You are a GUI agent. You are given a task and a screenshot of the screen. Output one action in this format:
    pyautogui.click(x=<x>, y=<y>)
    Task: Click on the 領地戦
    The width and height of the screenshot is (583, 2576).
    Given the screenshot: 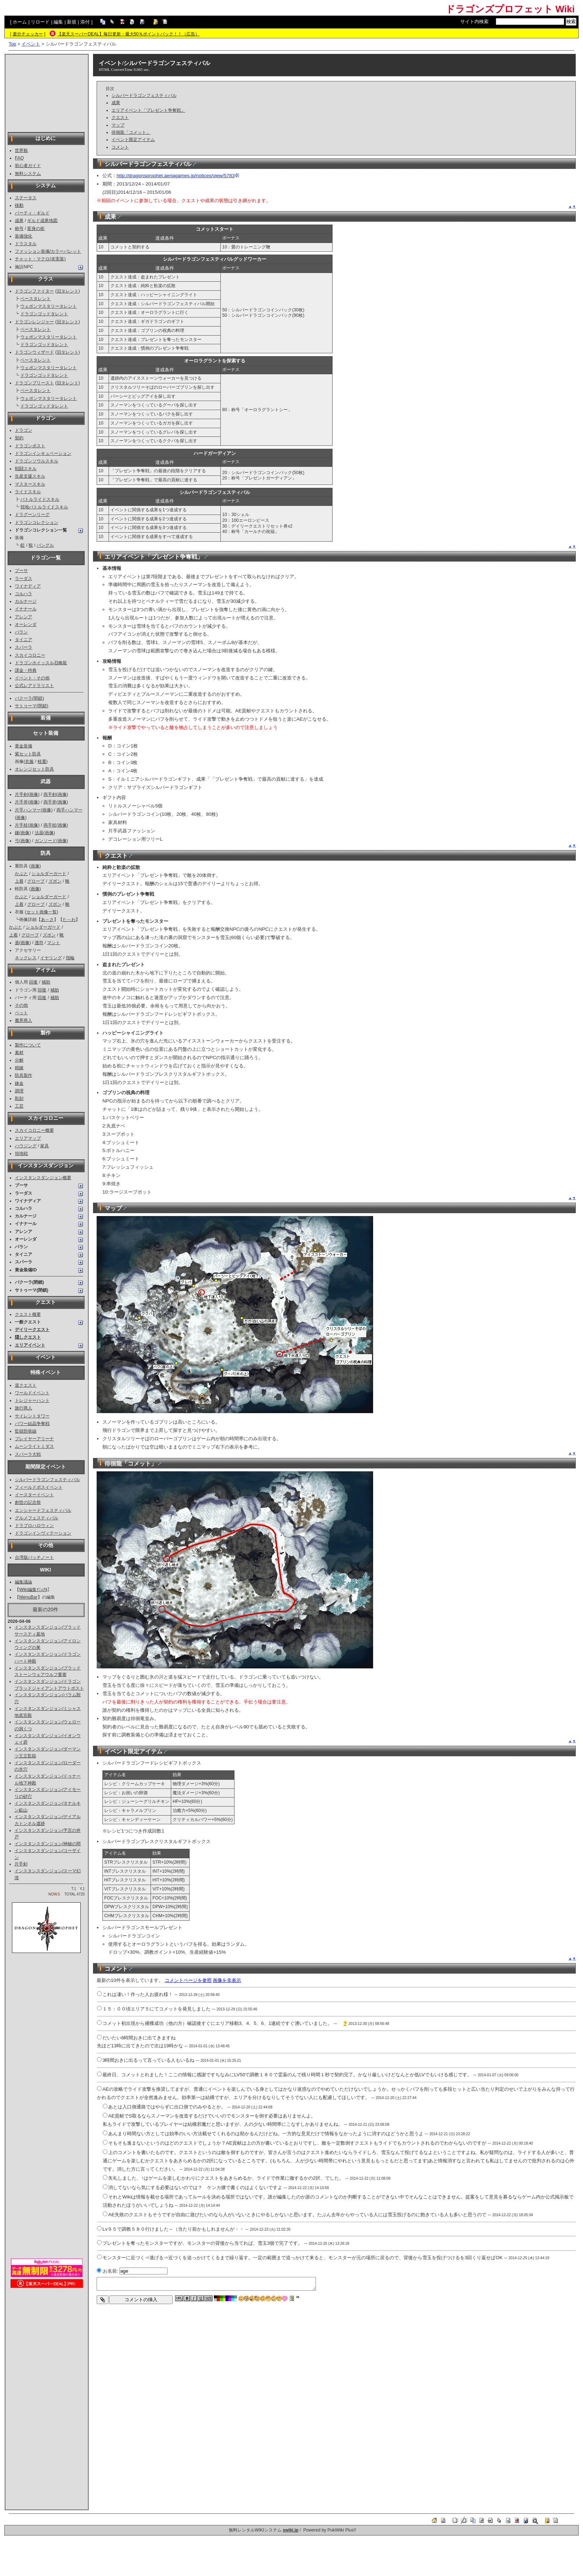 What is the action you would take?
    pyautogui.click(x=21, y=1153)
    